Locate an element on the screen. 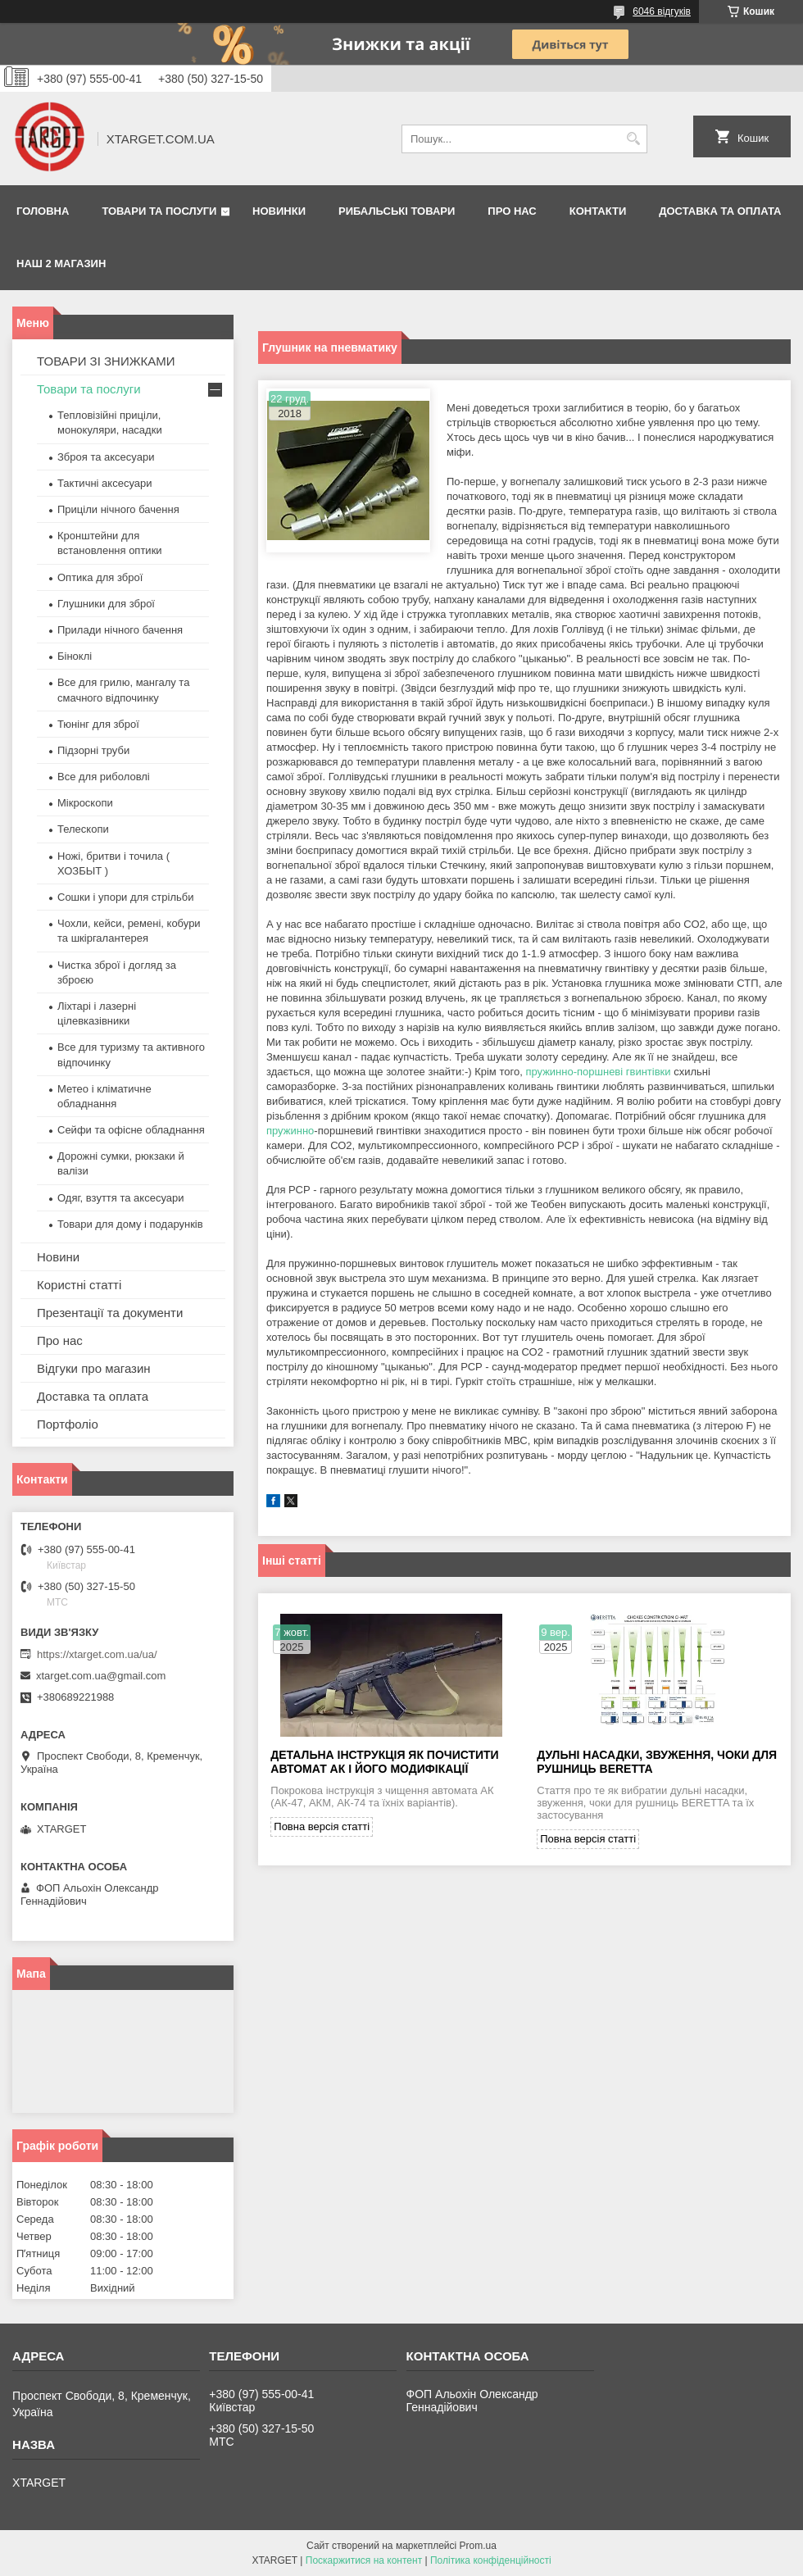  Тюнінг для зброї is located at coordinates (98, 724).